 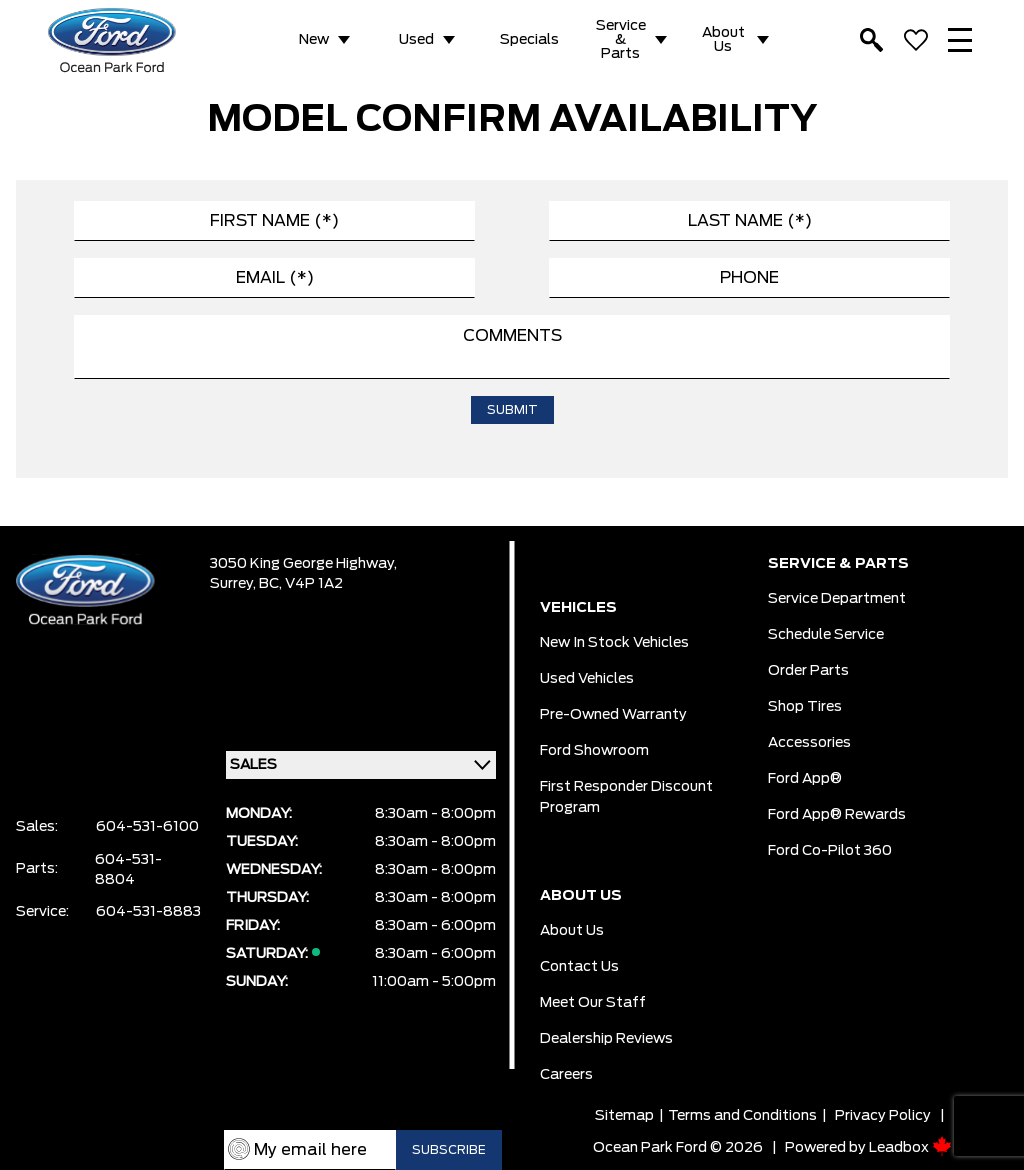 What do you see at coordinates (529, 40) in the screenshot?
I see `Specials` at bounding box center [529, 40].